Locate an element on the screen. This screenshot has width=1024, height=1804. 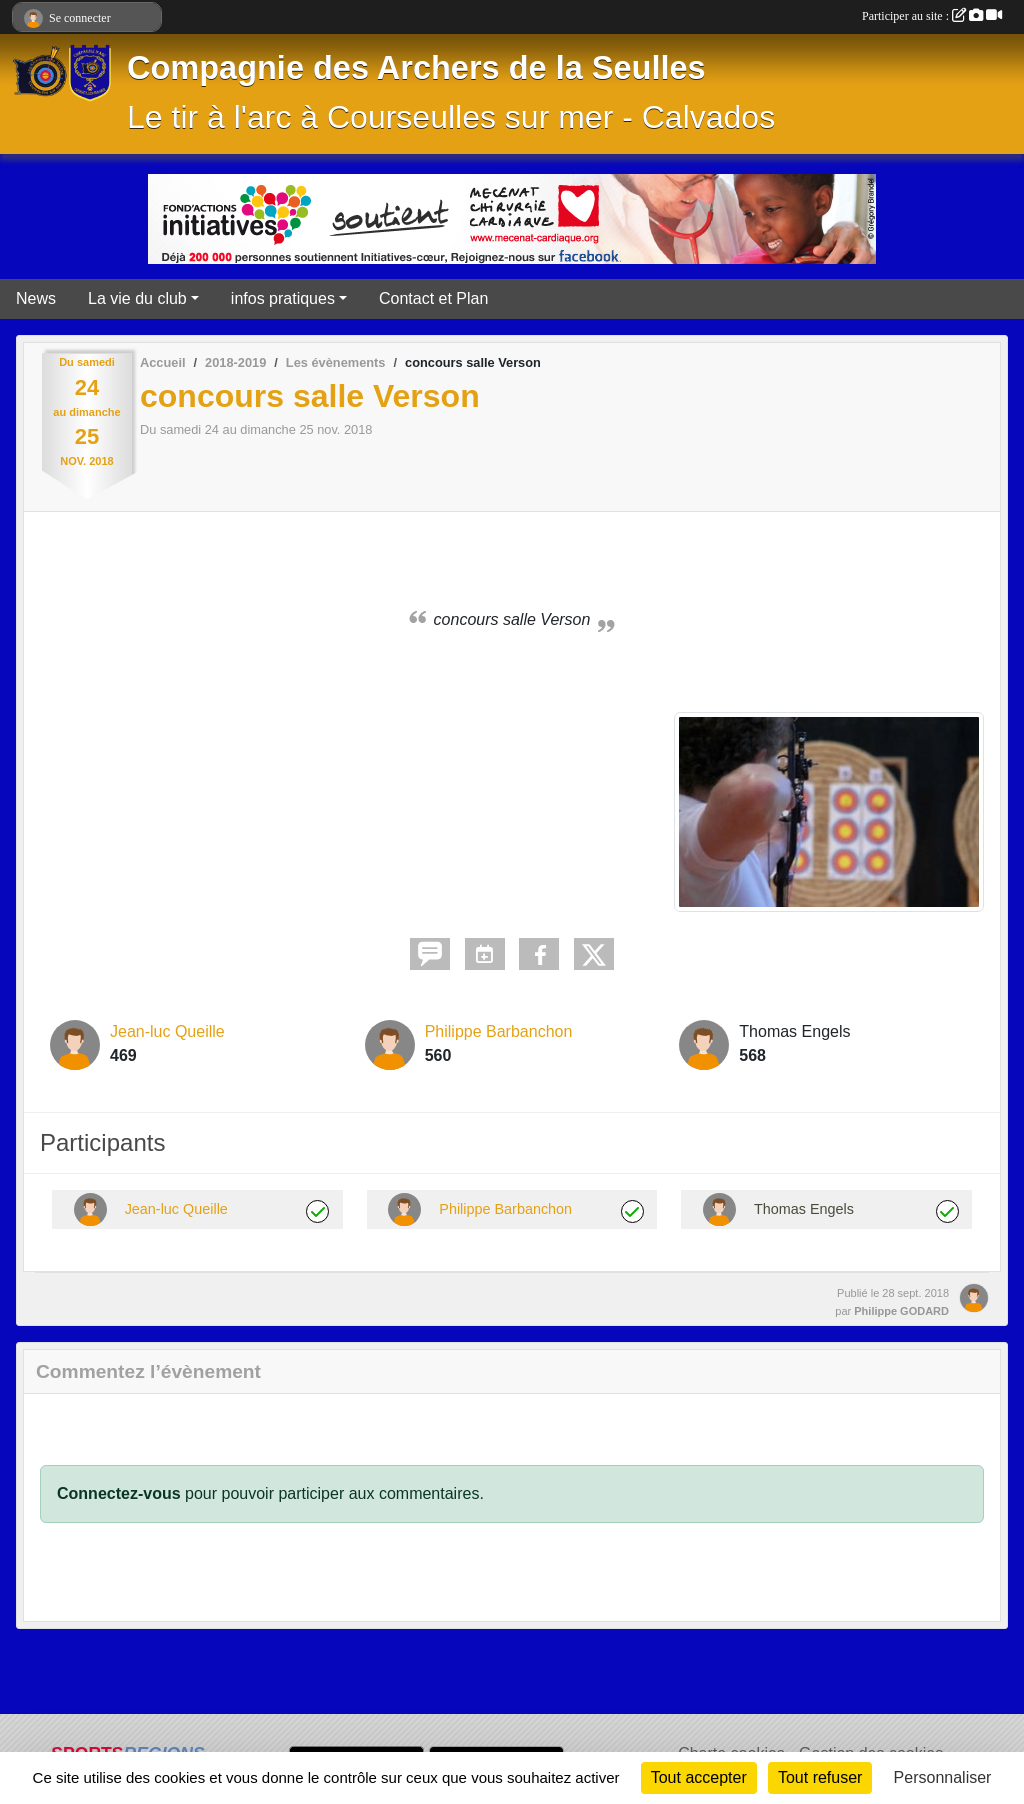
Philippe Barbanchon is located at coordinates (499, 1031).